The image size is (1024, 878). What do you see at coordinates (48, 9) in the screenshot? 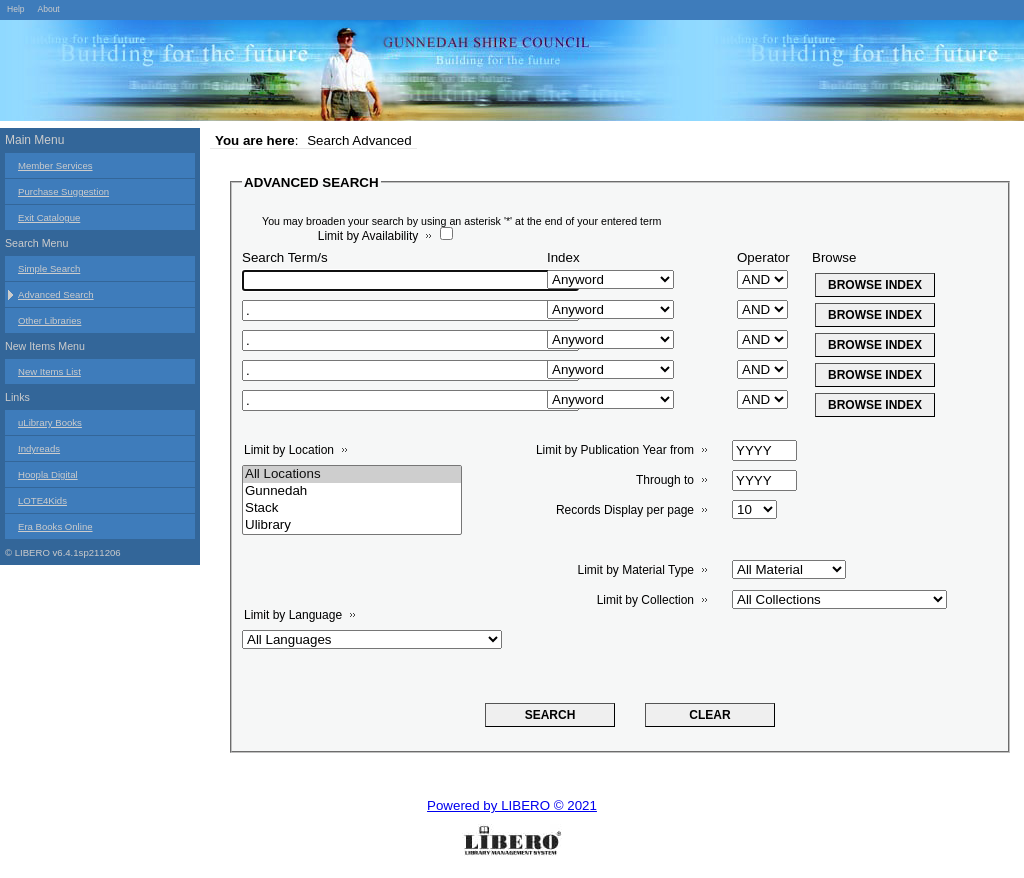
I see `About` at bounding box center [48, 9].